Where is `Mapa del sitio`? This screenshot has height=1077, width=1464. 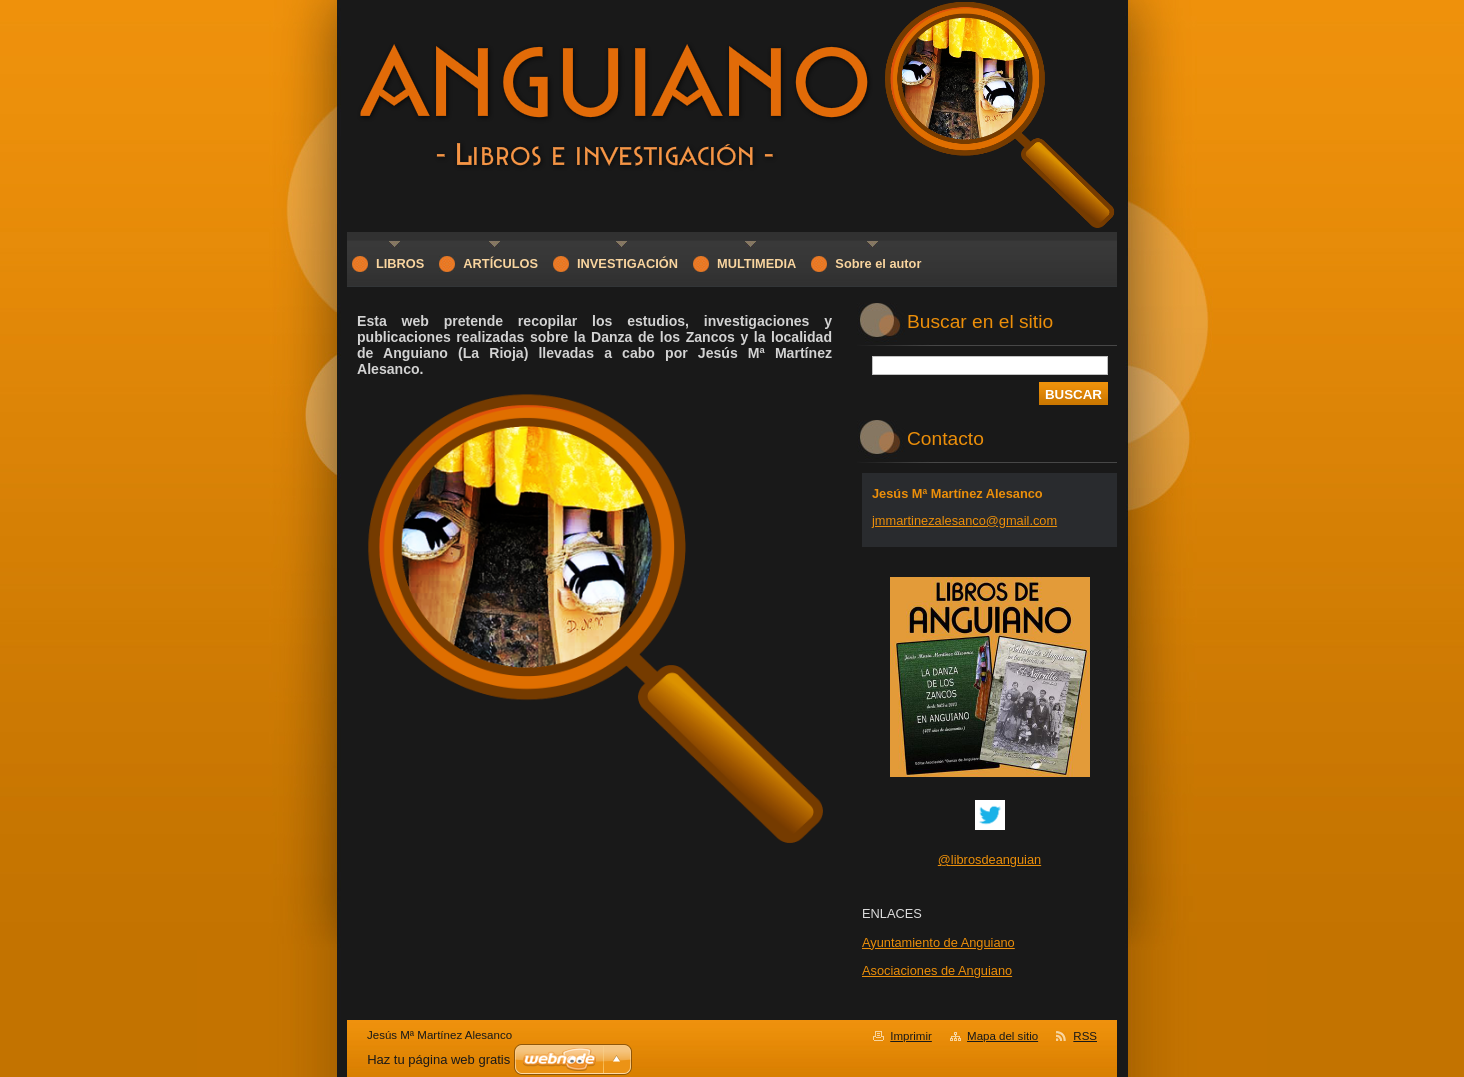
Mapa del sitio is located at coordinates (1002, 1036).